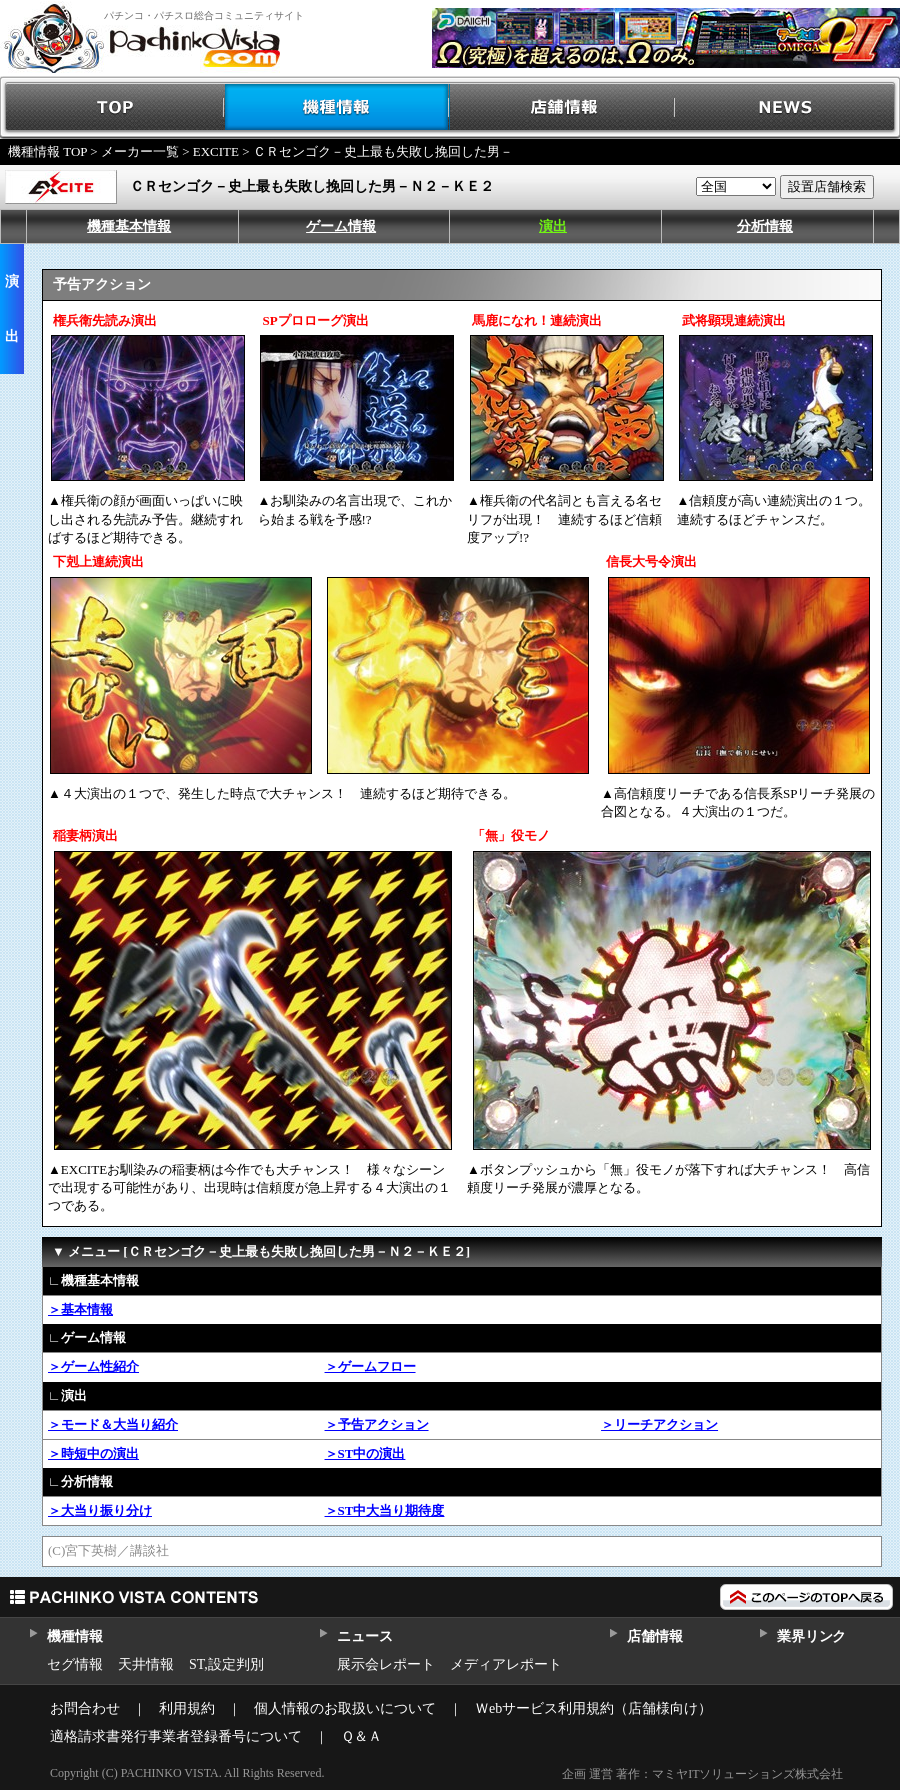 This screenshot has width=900, height=1790. What do you see at coordinates (385, 1510) in the screenshot?
I see `＞ST中大当り期待度` at bounding box center [385, 1510].